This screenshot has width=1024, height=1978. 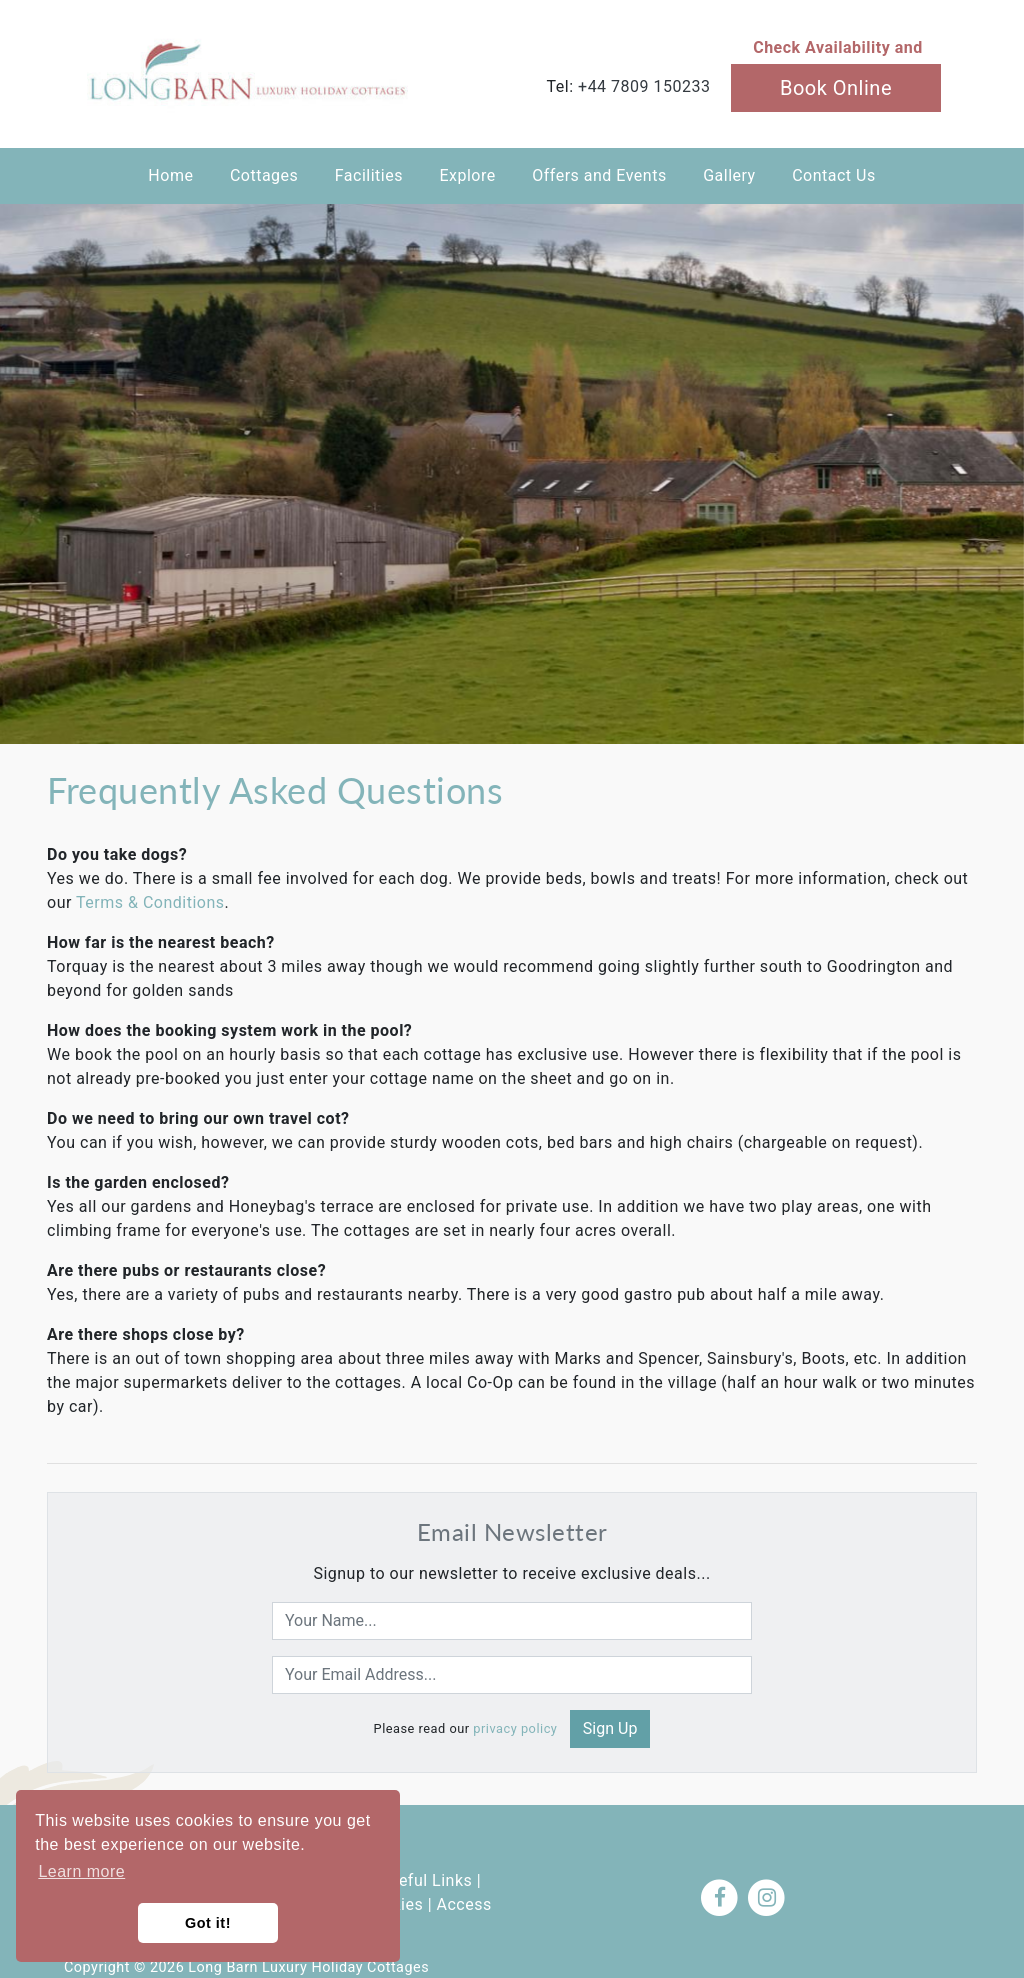 What do you see at coordinates (425, 1880) in the screenshot?
I see `Useful Links` at bounding box center [425, 1880].